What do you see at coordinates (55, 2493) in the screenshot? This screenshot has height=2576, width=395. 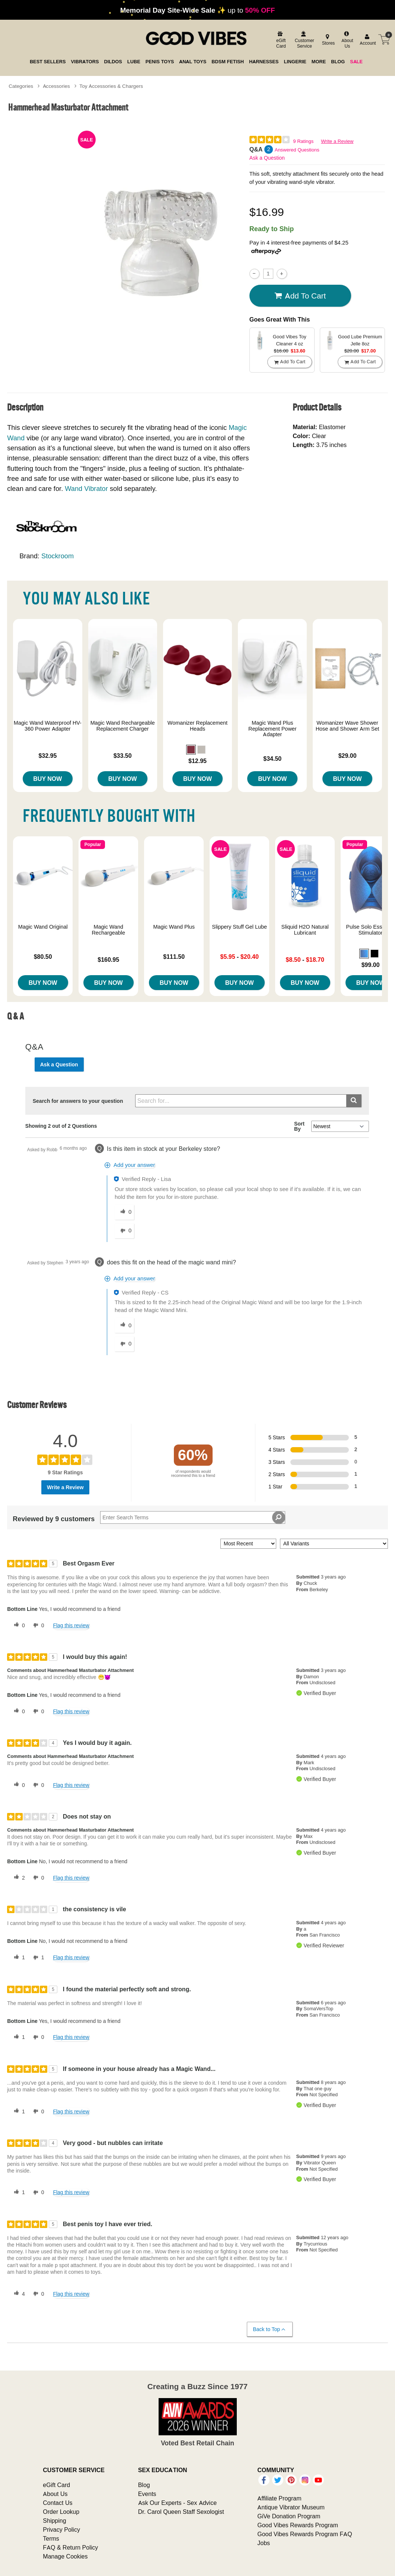 I see `About Us` at bounding box center [55, 2493].